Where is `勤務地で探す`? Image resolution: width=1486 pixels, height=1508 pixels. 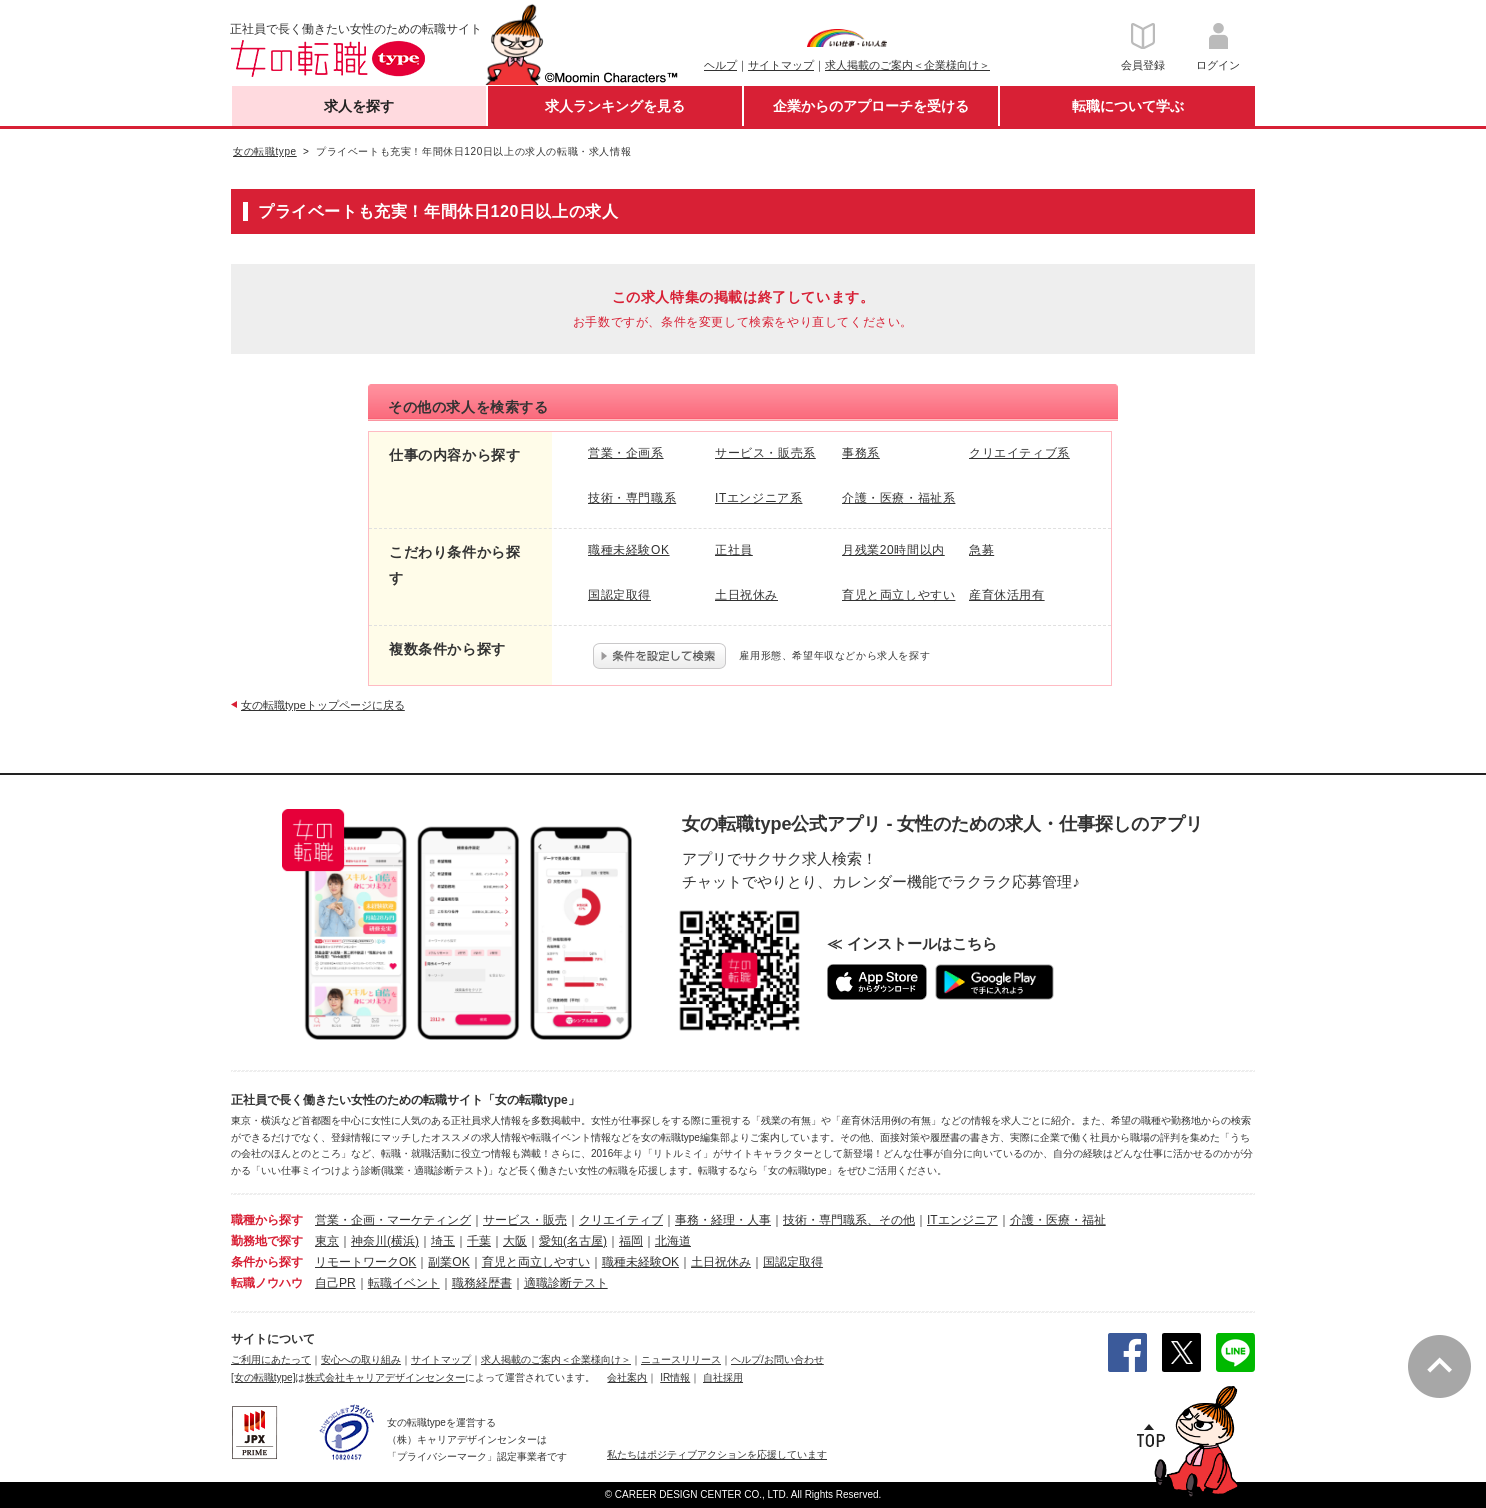
勤務地で探す is located at coordinates (267, 1241).